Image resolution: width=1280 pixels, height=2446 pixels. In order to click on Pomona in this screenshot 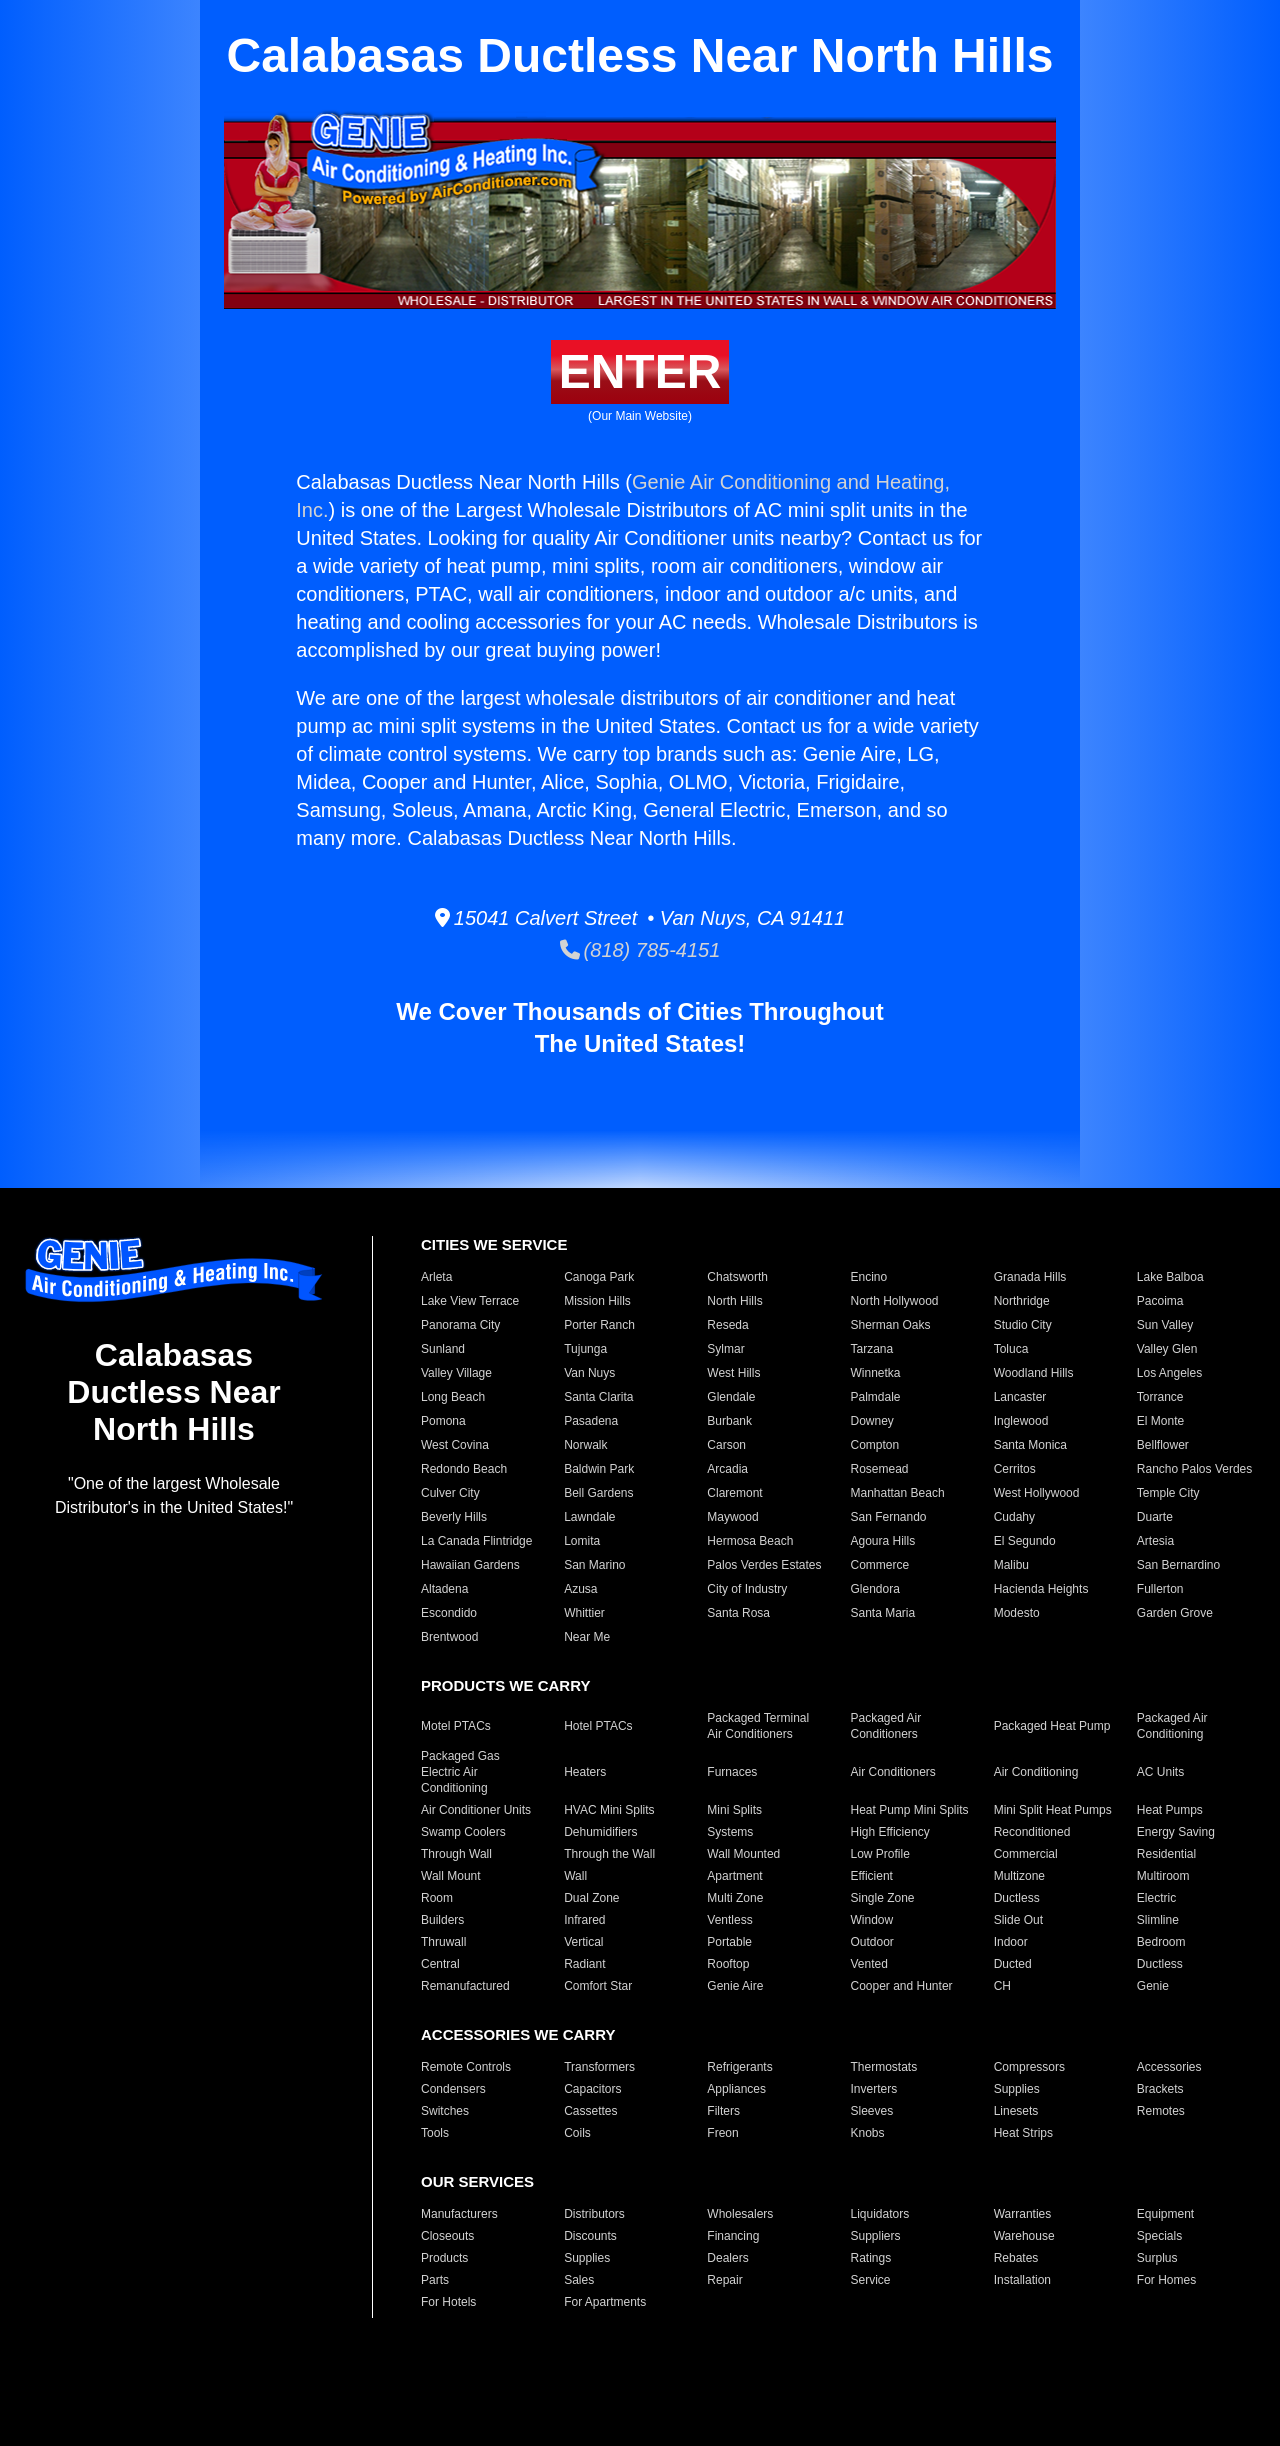, I will do `click(443, 1421)`.